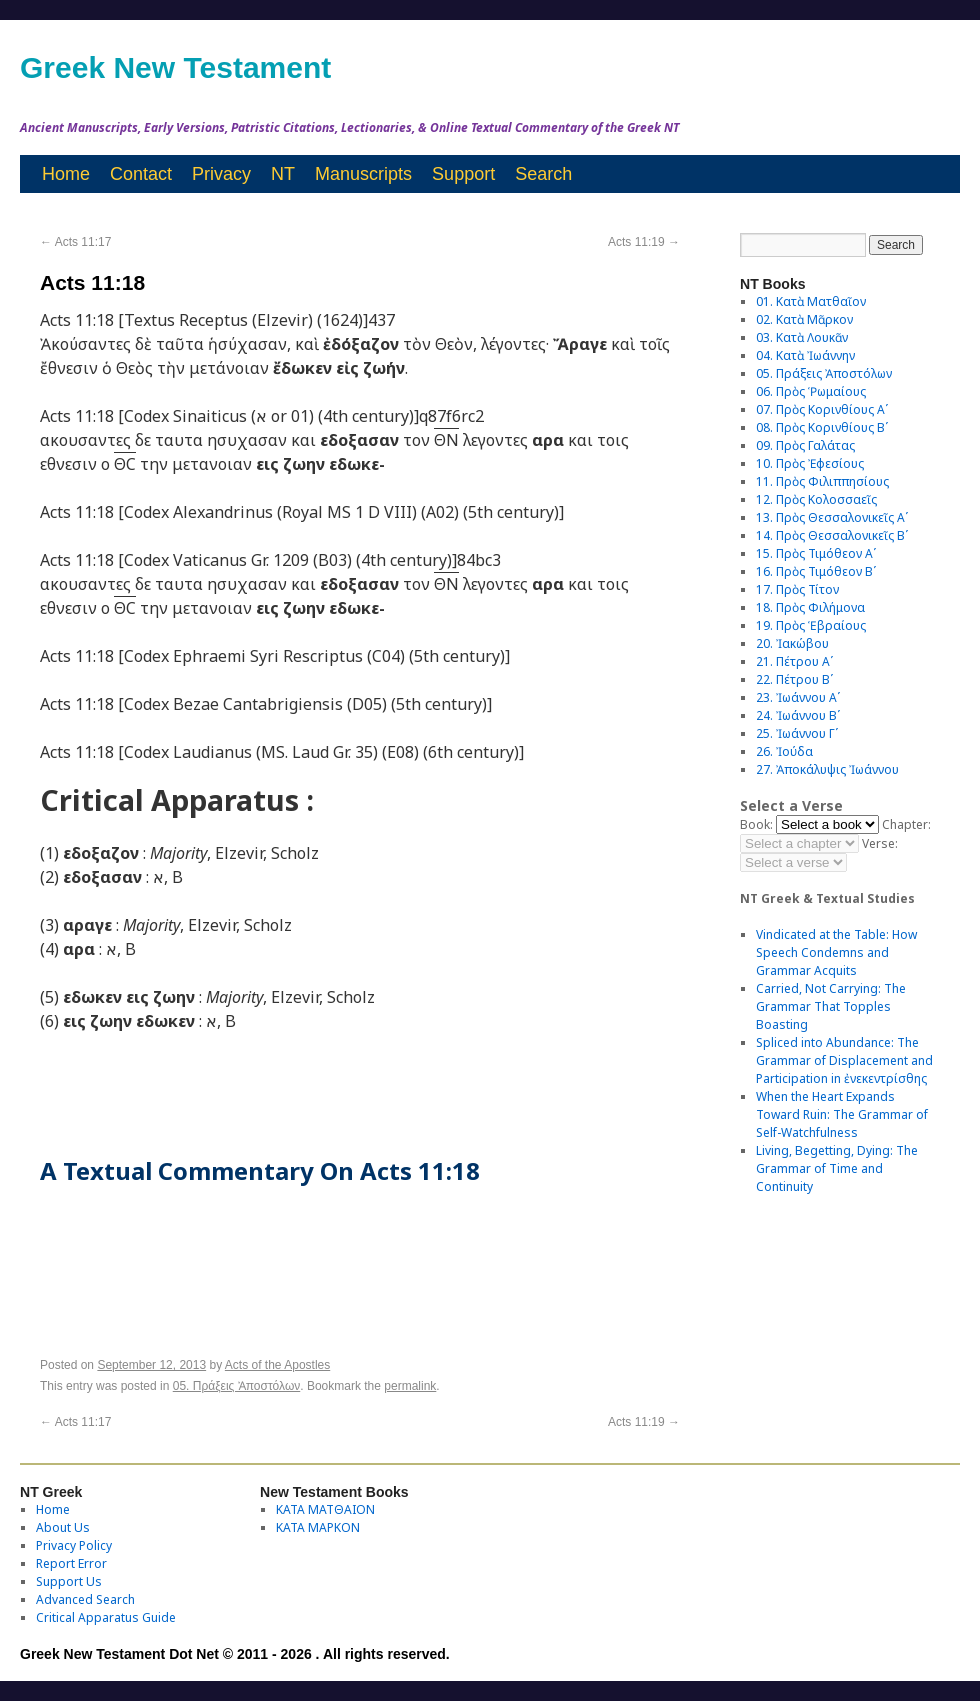 The image size is (980, 1701). I want to click on Manuscripts, so click(363, 174).